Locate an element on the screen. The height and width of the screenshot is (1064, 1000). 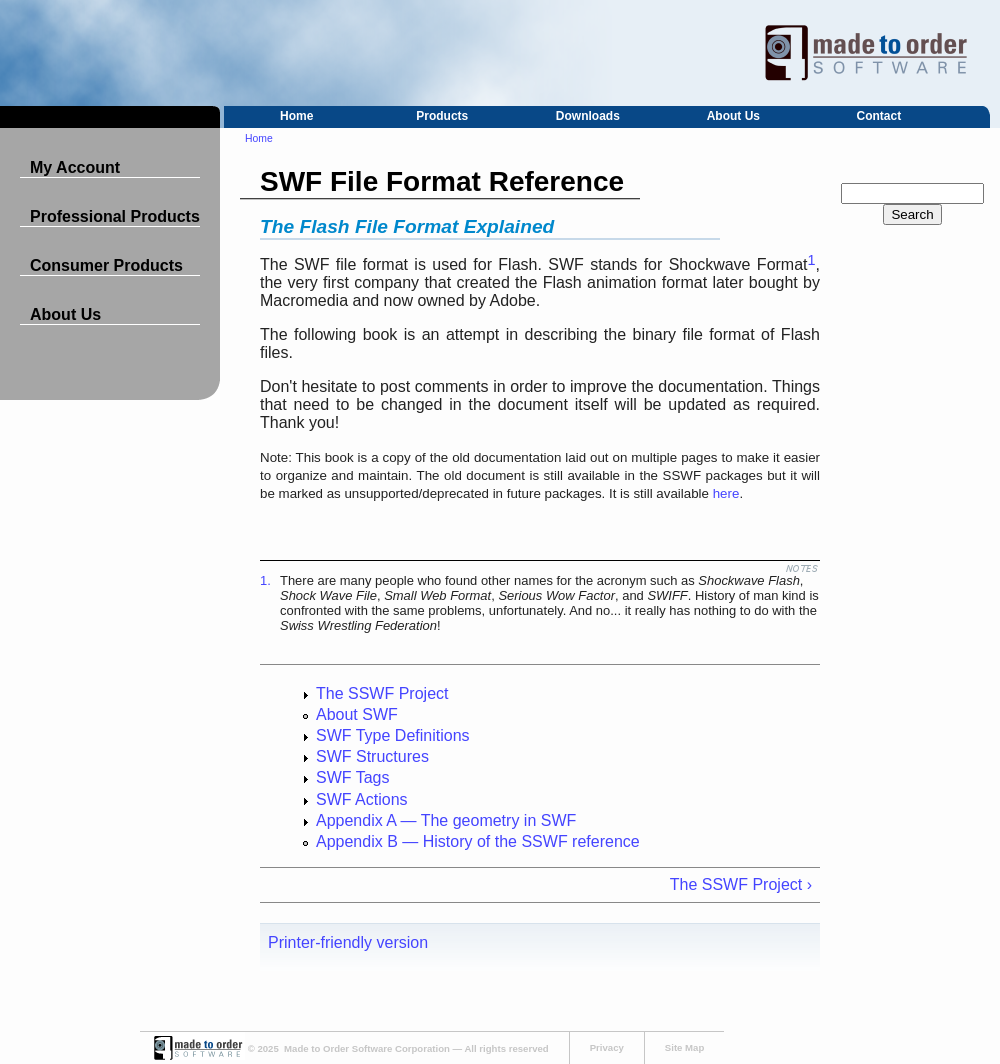
1. is located at coordinates (265, 580).